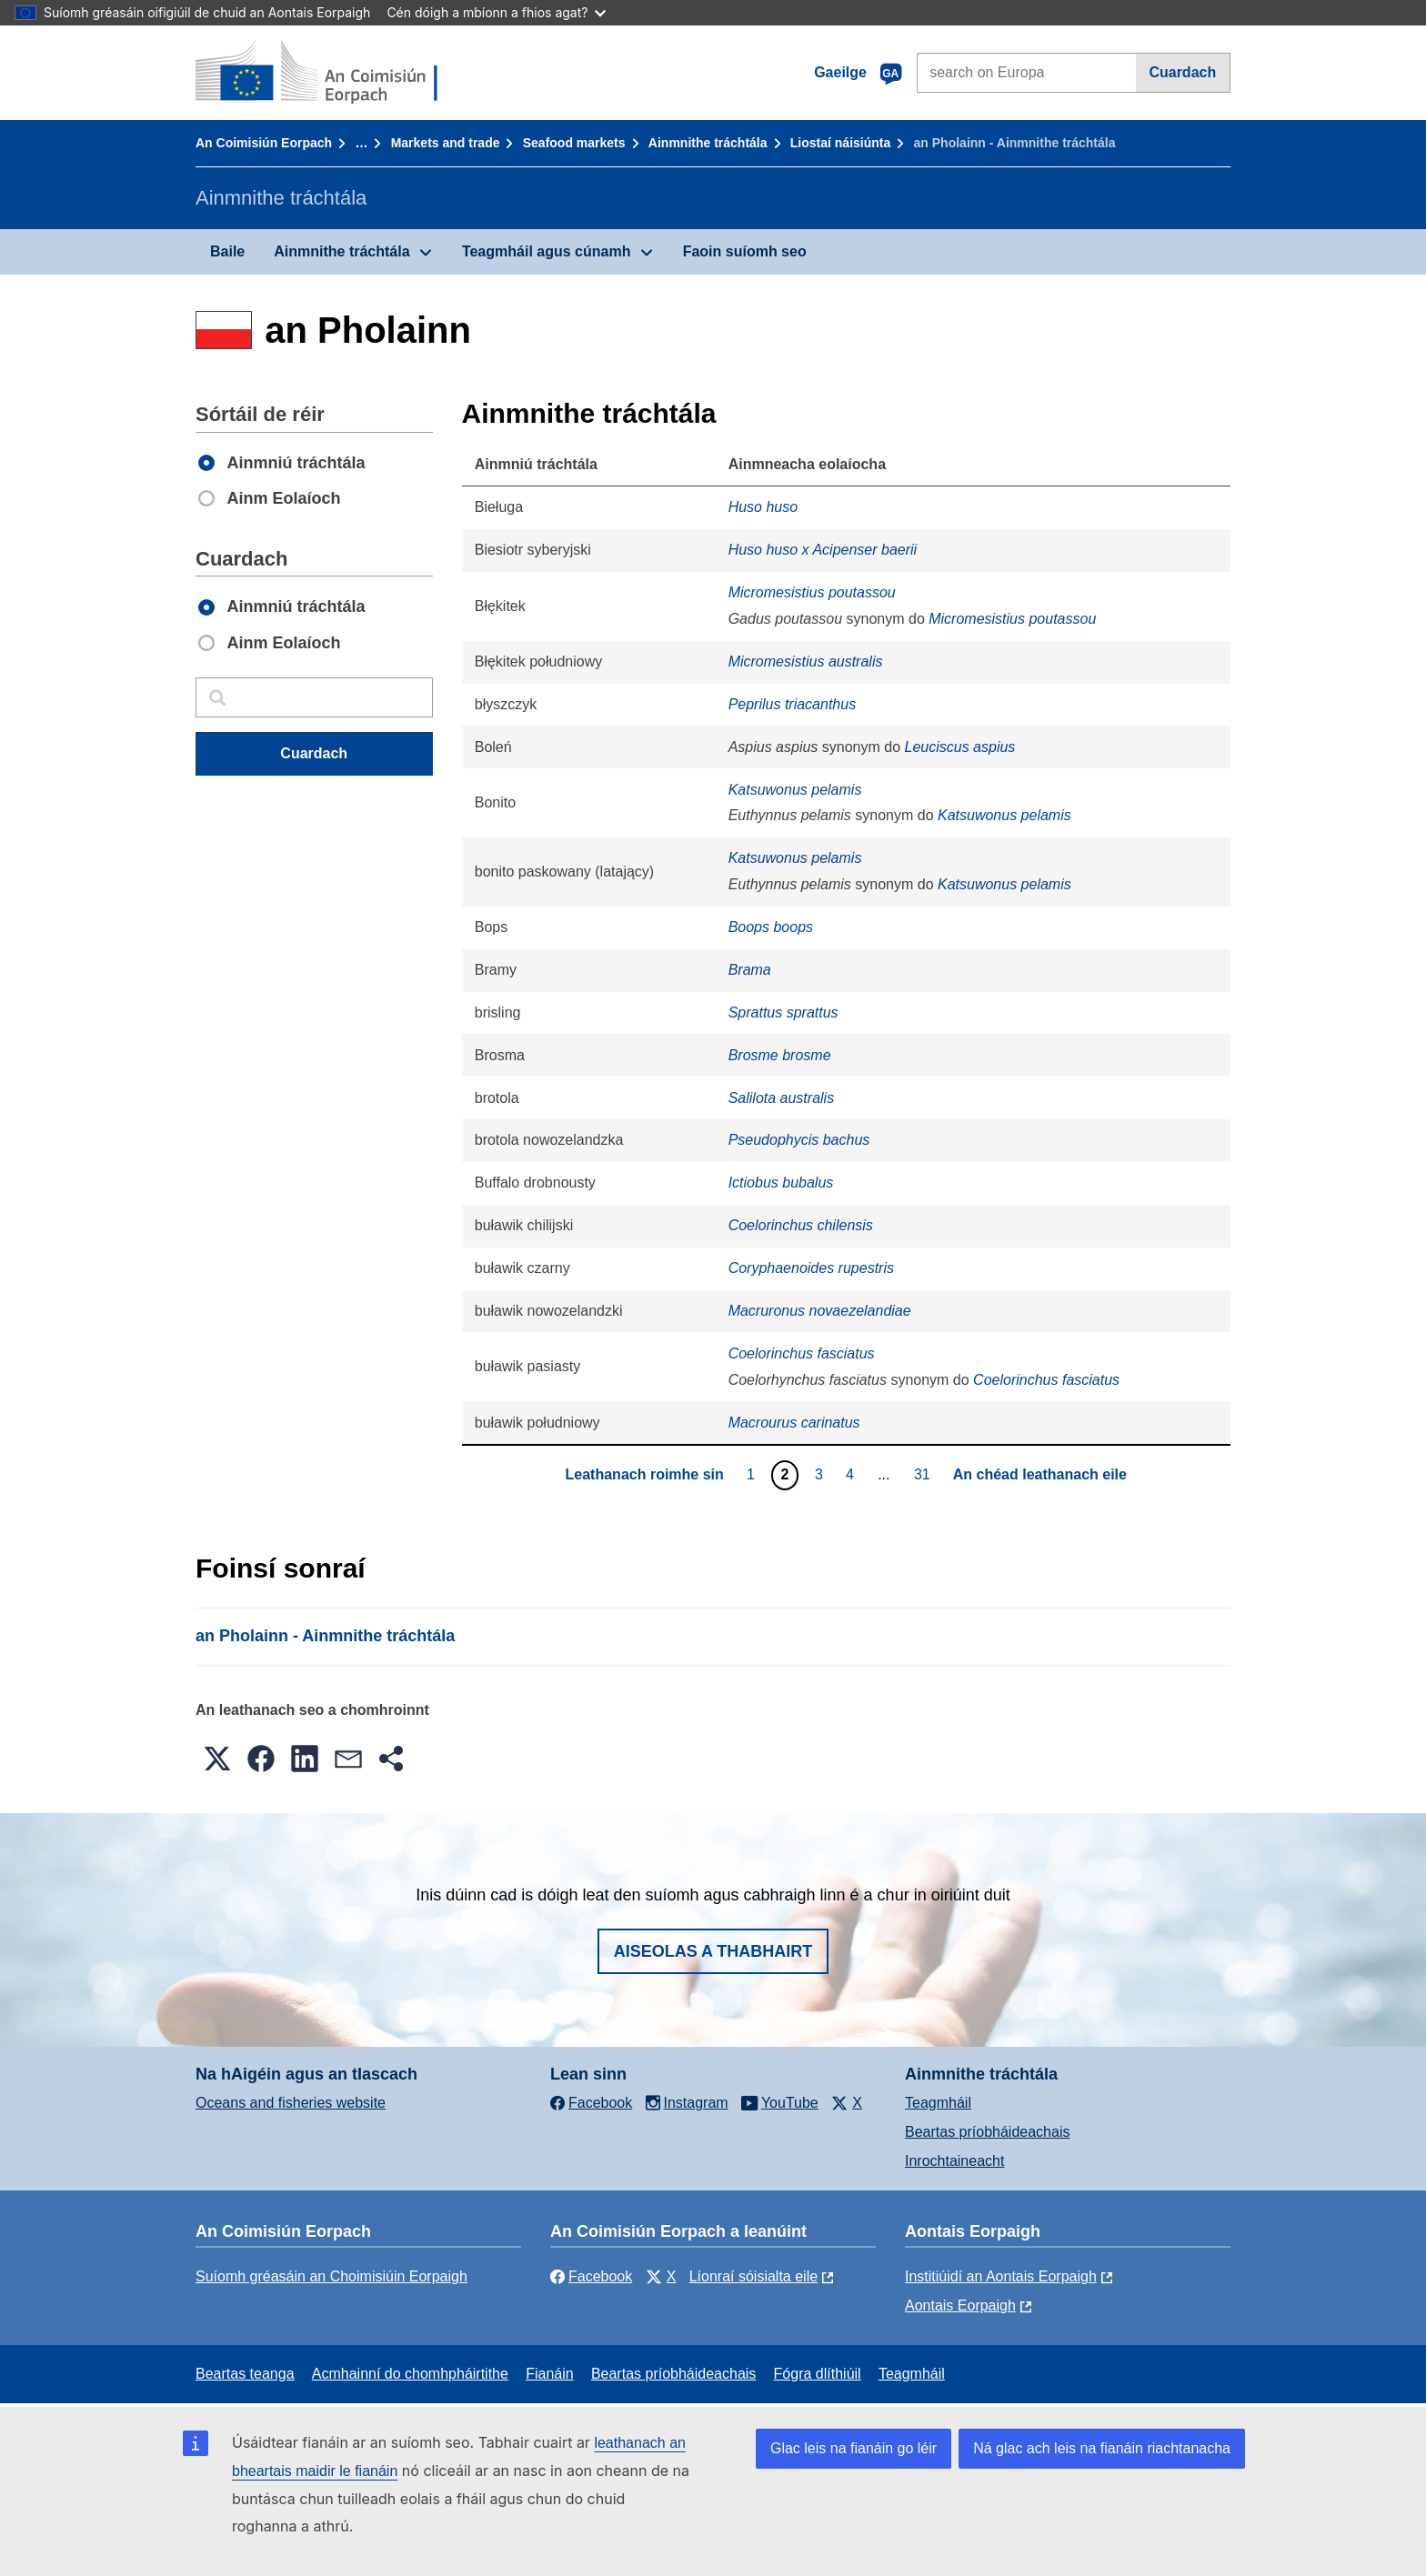  I want to click on Glac leis na fianáin go léir, so click(853, 2448).